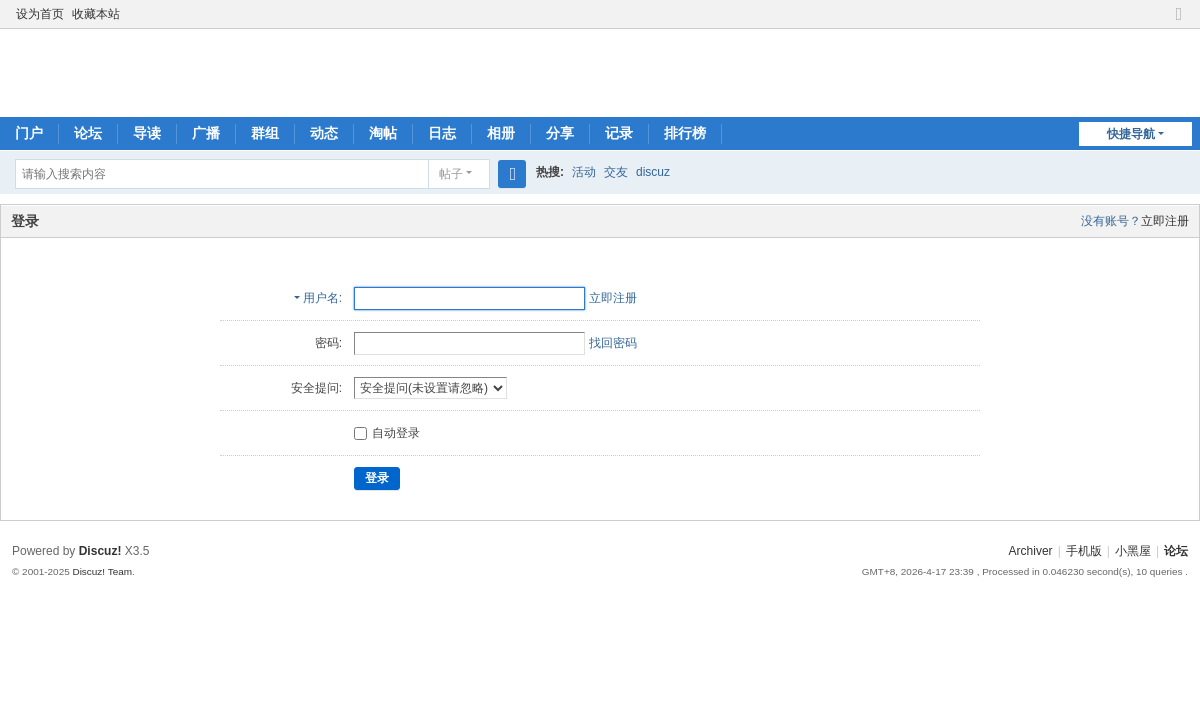 This screenshot has height=720, width=1200. I want to click on Archiver, so click(1031, 551).